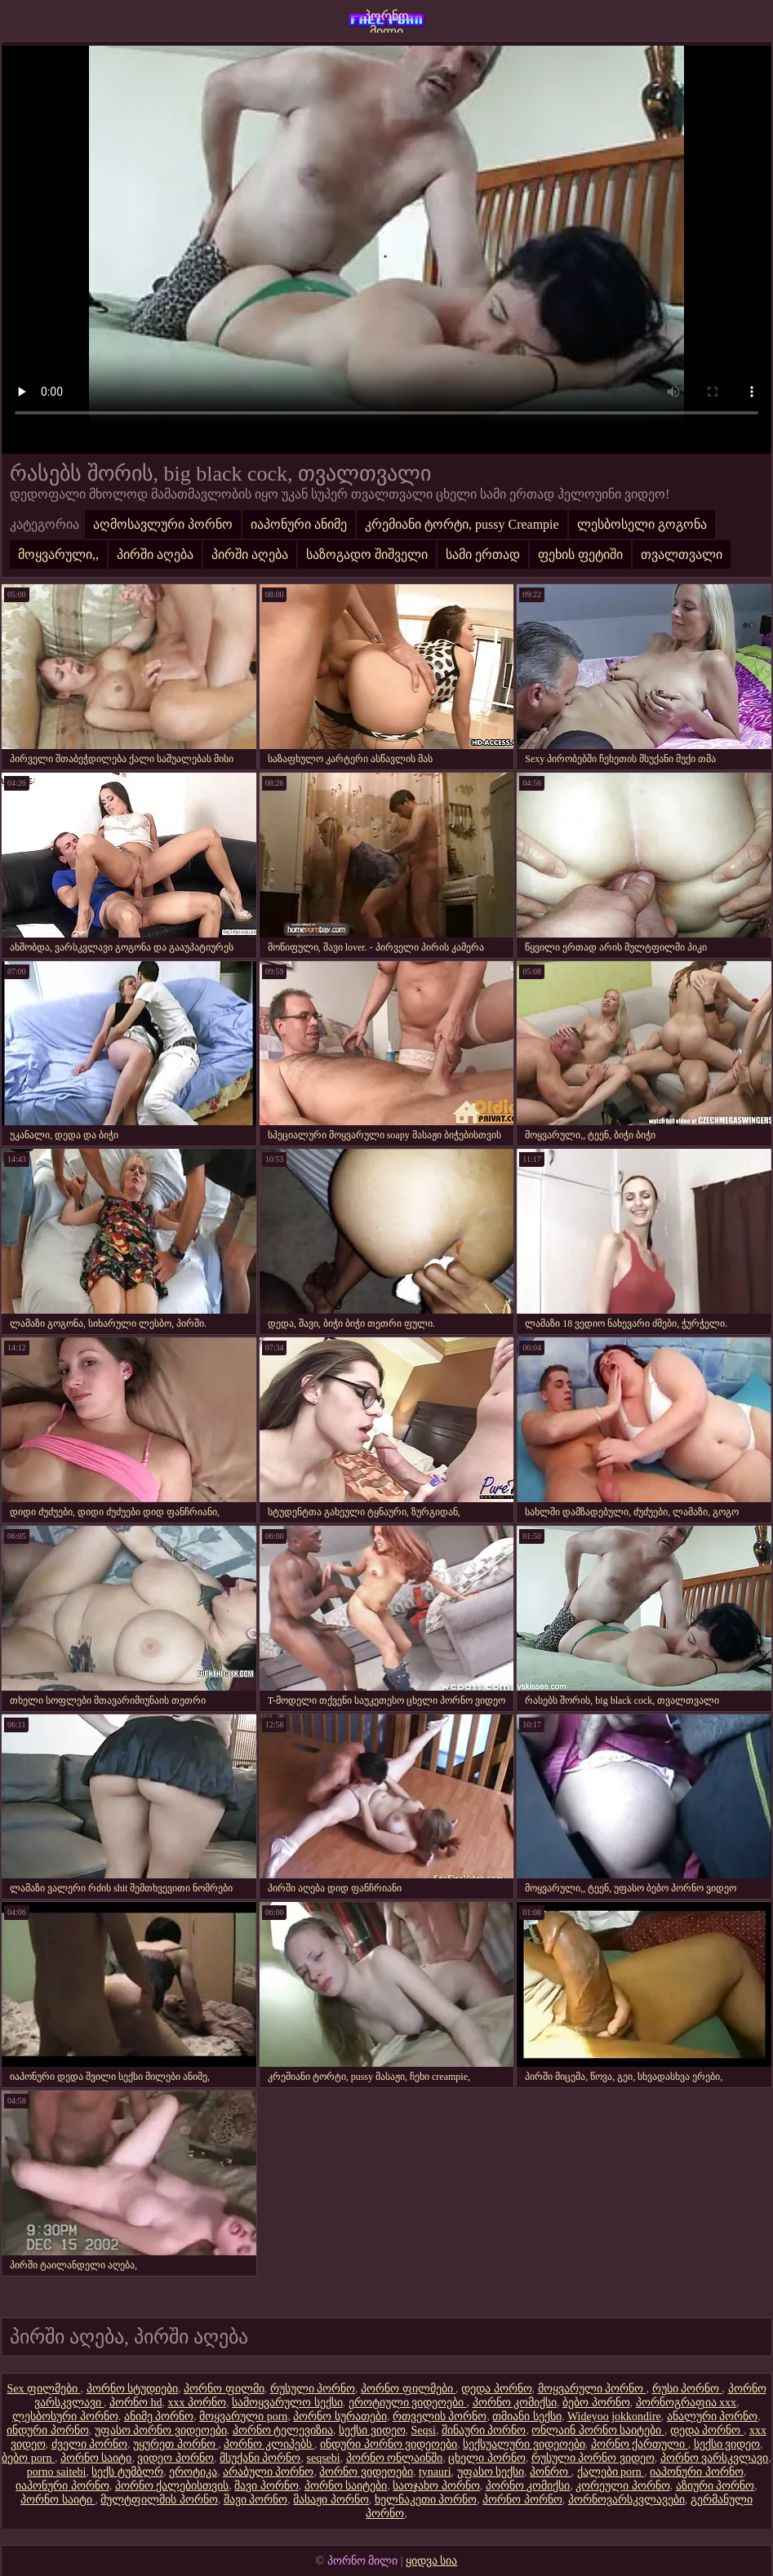 This screenshot has height=2576, width=773. I want to click on პორნო ვიდეოები, so click(366, 2472).